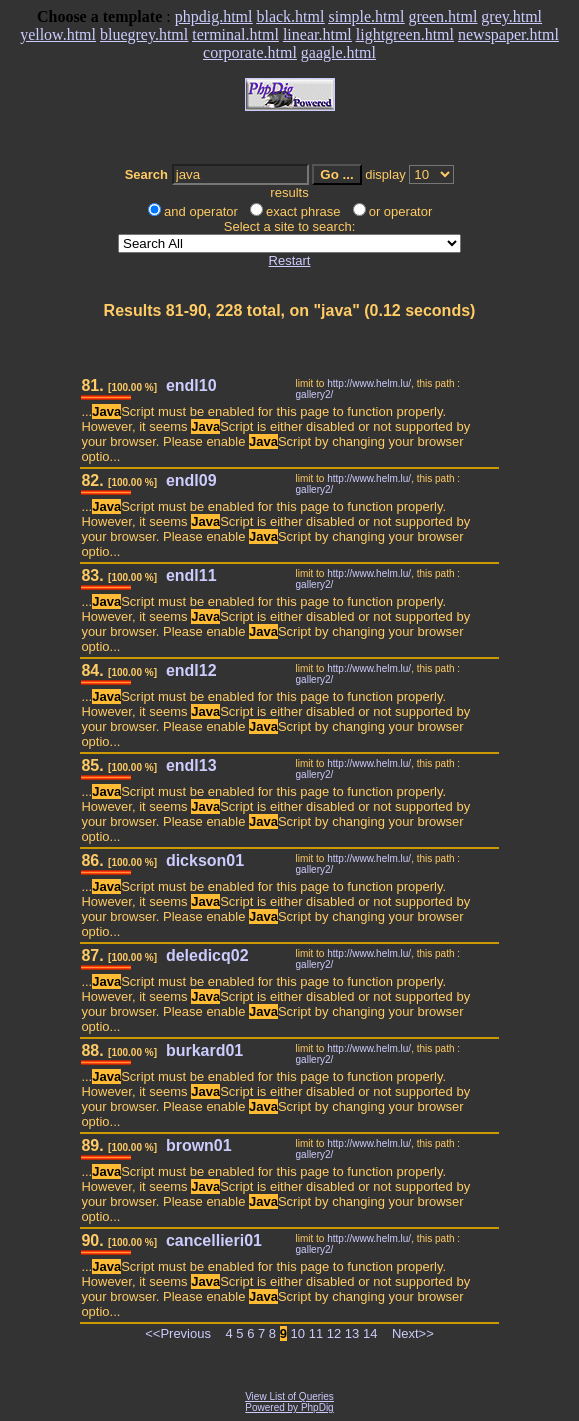 The height and width of the screenshot is (1421, 579). I want to click on endl10, so click(191, 385).